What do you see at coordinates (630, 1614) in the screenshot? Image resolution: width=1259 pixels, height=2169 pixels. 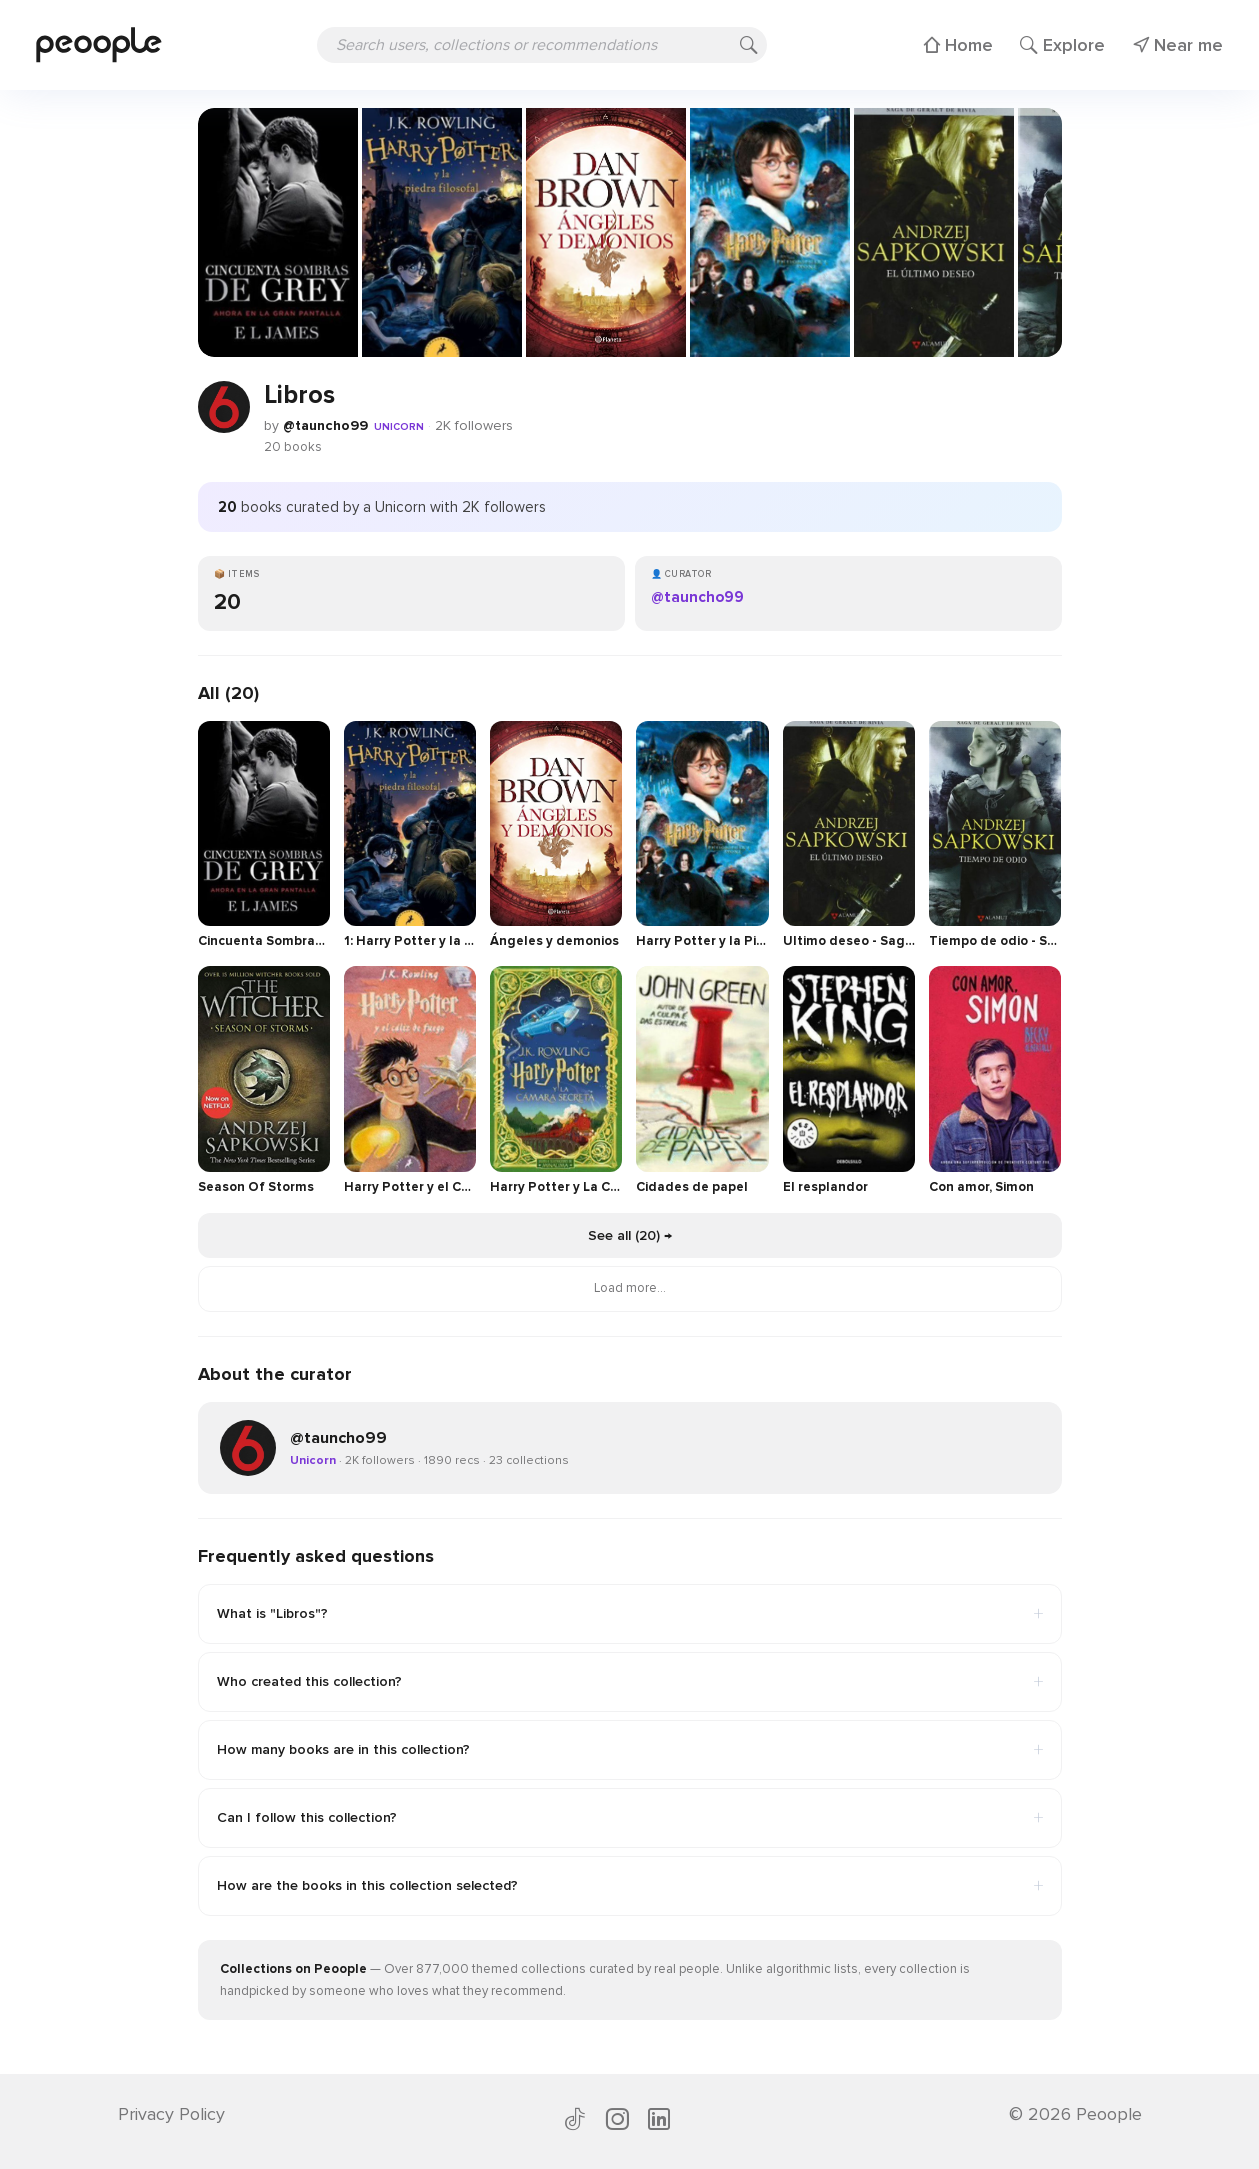 I see `What is "Libros"?` at bounding box center [630, 1614].